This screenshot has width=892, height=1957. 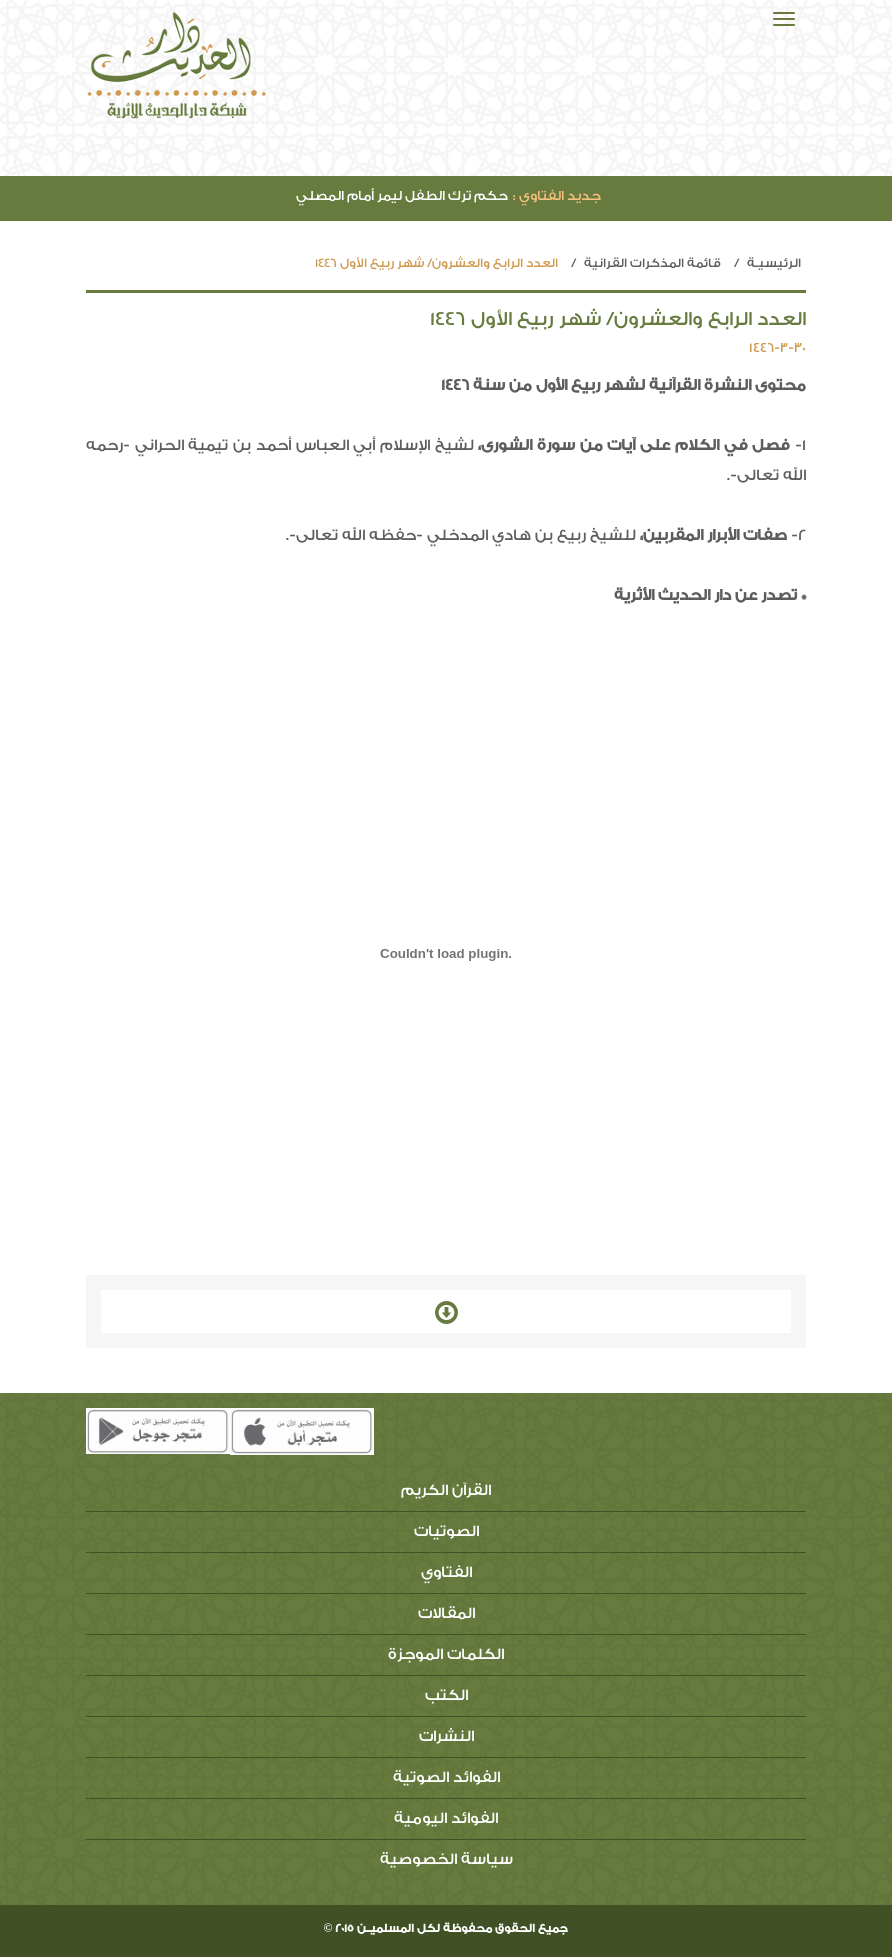 What do you see at coordinates (774, 263) in the screenshot?
I see `الرئيسيـة` at bounding box center [774, 263].